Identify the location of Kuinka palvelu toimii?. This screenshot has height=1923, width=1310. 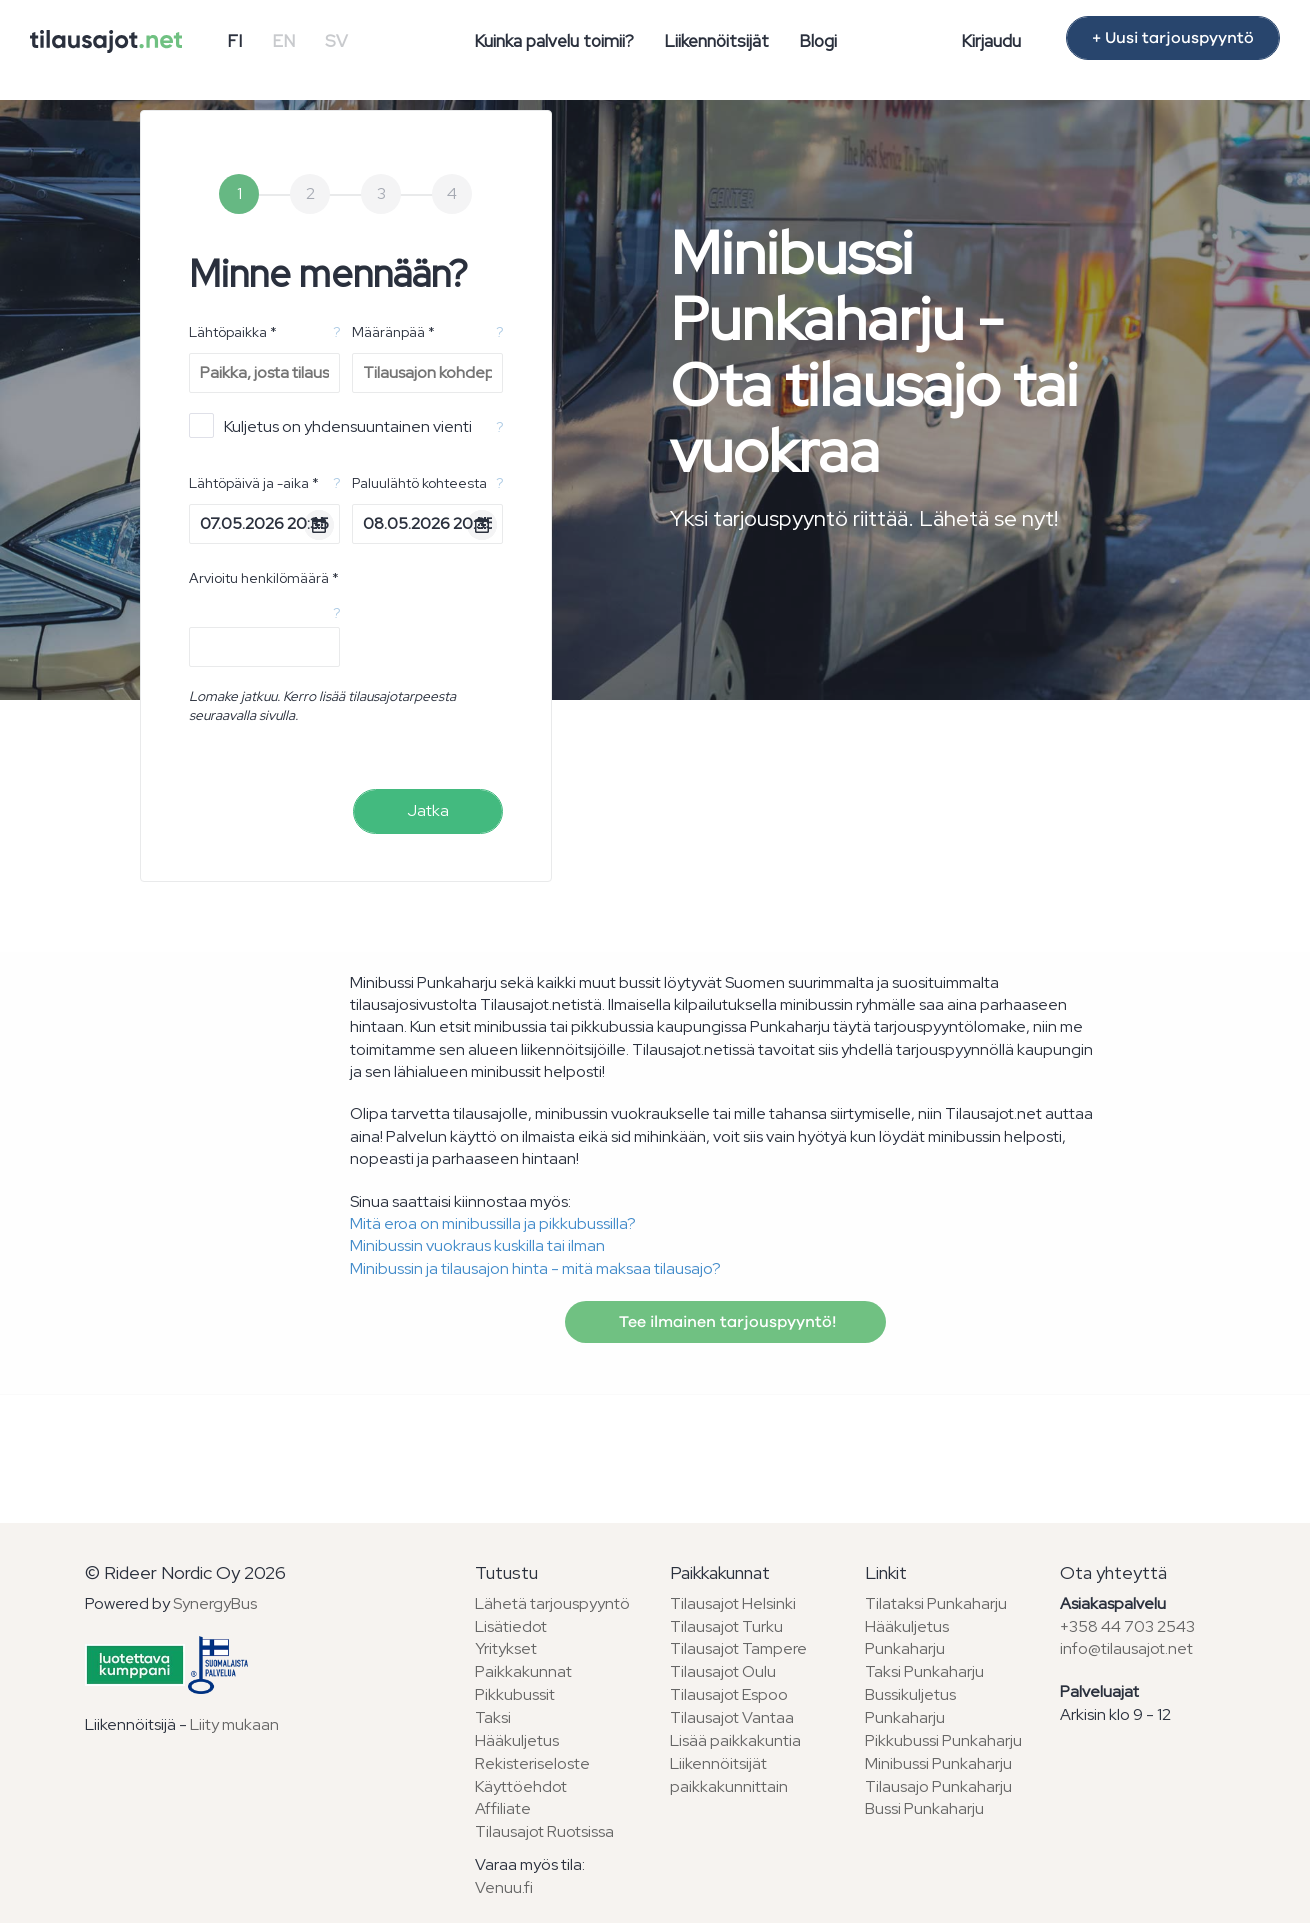
(554, 41).